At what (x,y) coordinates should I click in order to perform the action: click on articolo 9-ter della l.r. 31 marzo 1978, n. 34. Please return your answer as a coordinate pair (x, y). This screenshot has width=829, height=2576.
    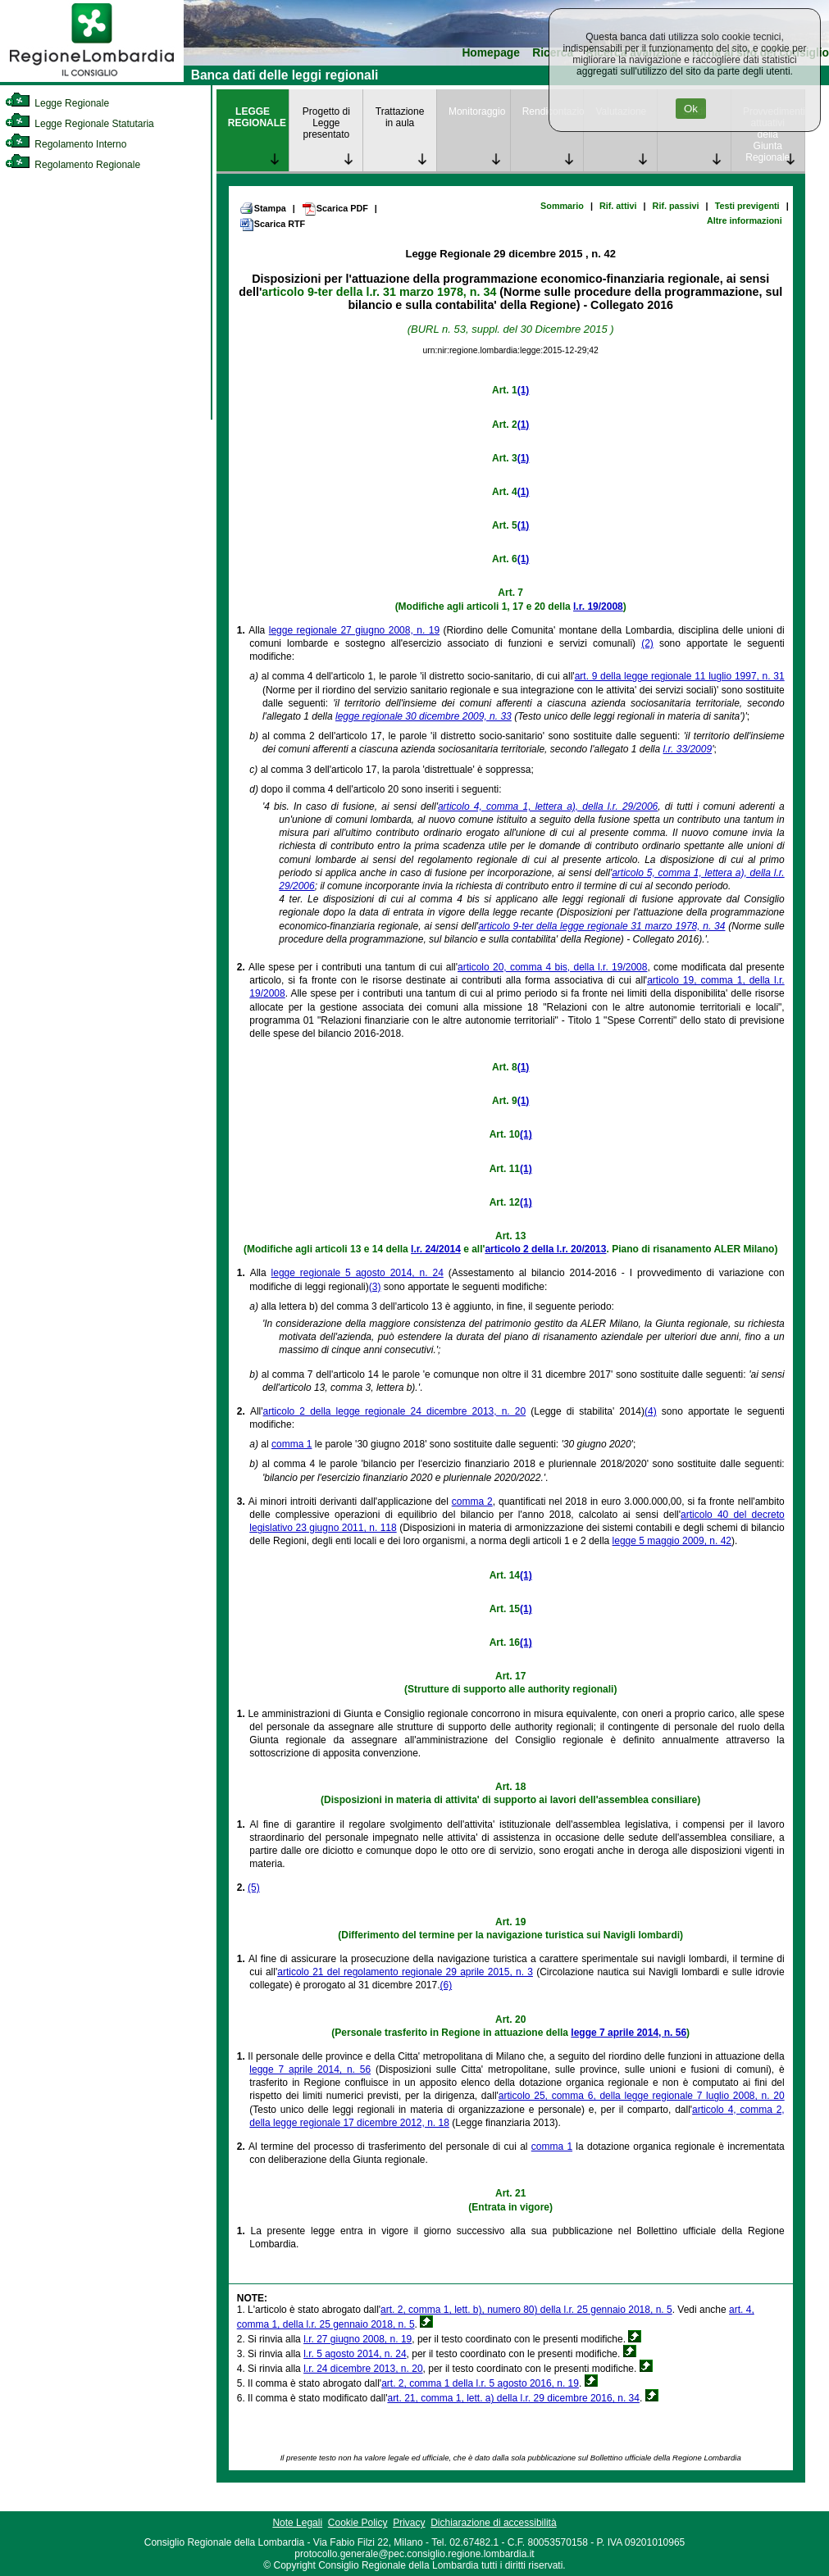
    Looking at the image, I should click on (379, 291).